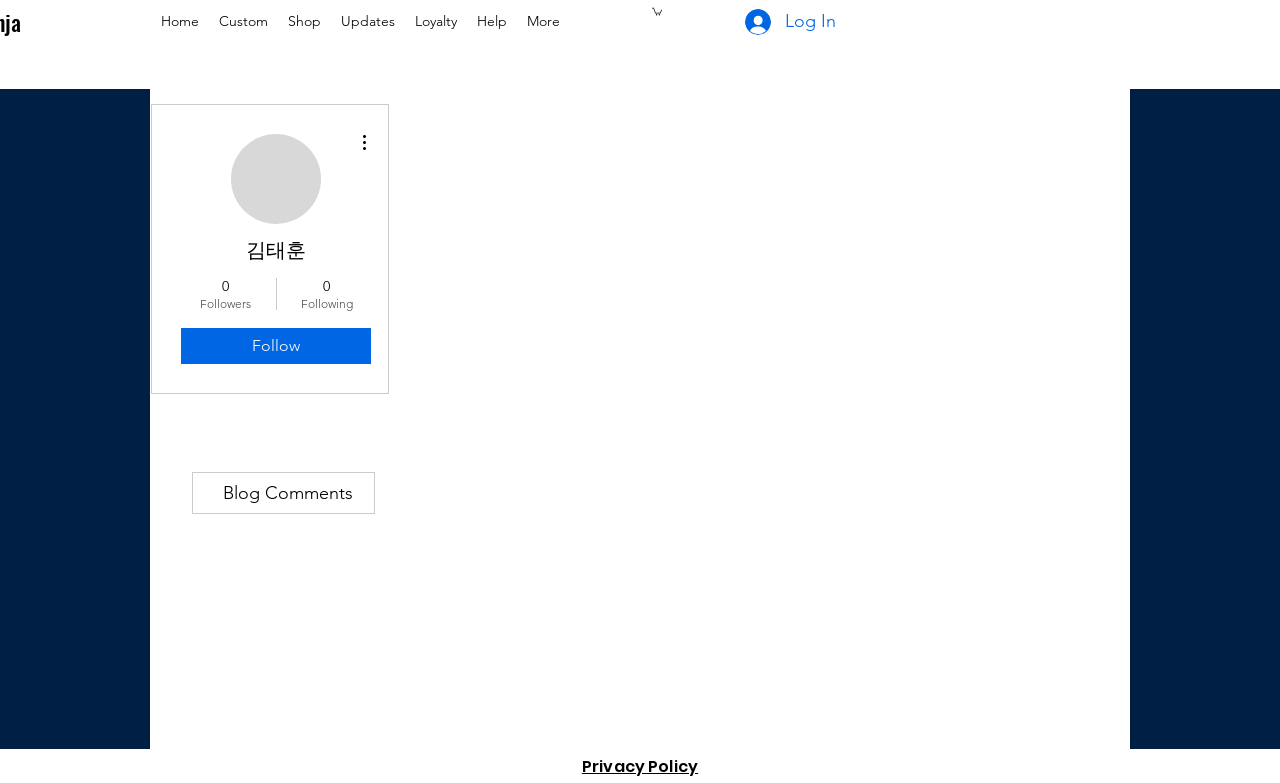 Image resolution: width=1280 pixels, height=783 pixels. I want to click on [button], so click(657, 11).